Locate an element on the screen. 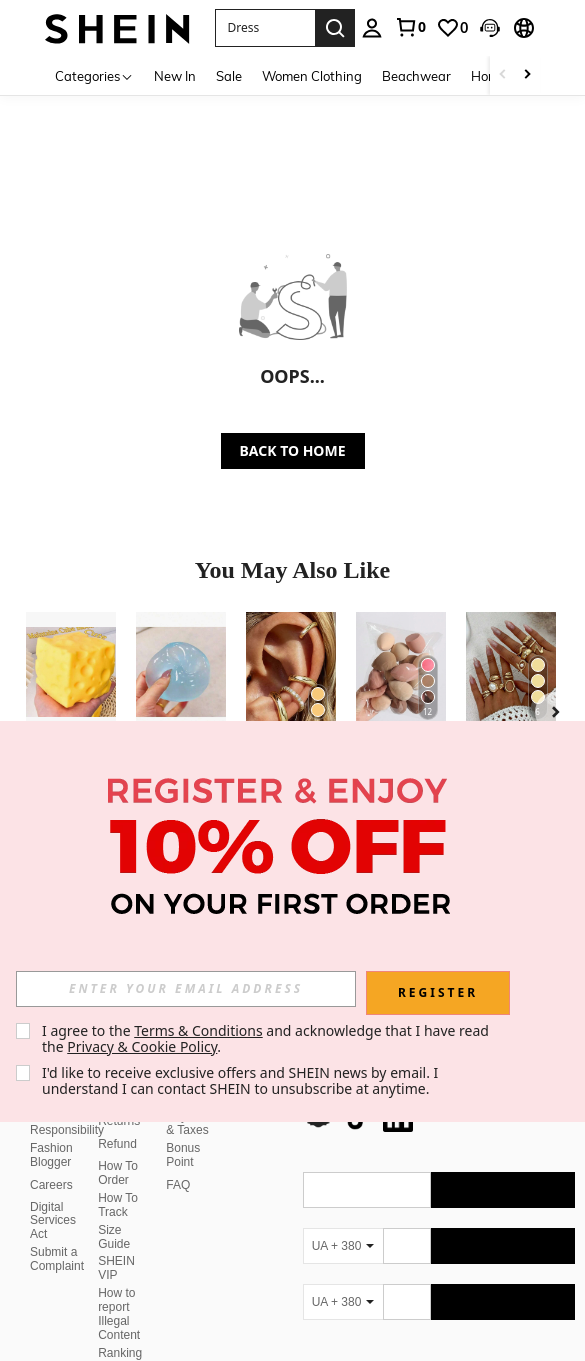 The width and height of the screenshot is (585, 1361). [UA + 380] is located at coordinates (343, 1222).